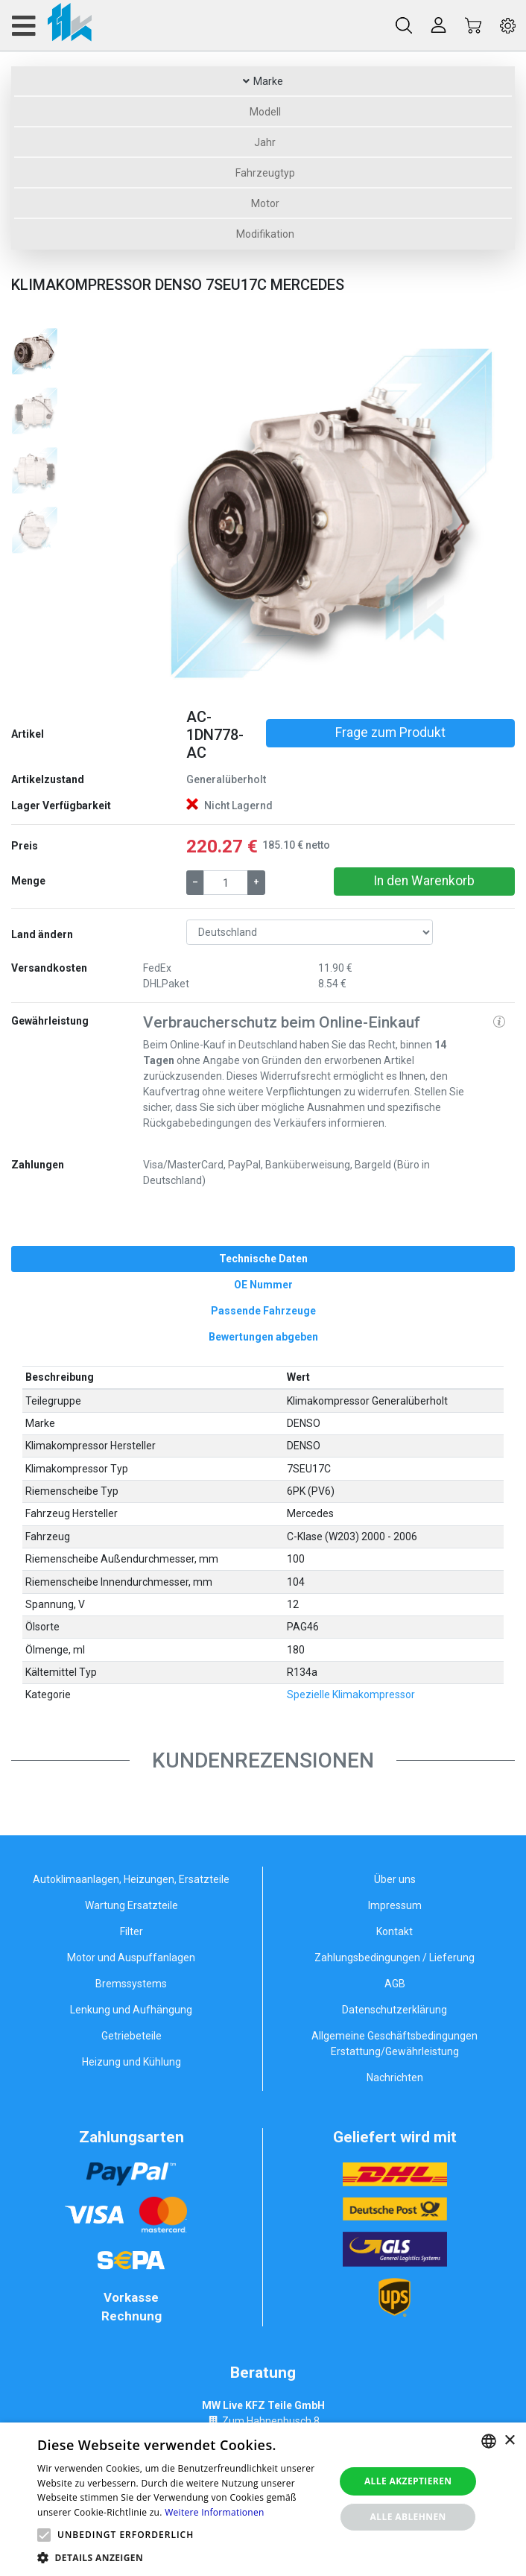  What do you see at coordinates (131, 1879) in the screenshot?
I see `Autoklimaanlagen, Heizungen, Ersatzteile` at bounding box center [131, 1879].